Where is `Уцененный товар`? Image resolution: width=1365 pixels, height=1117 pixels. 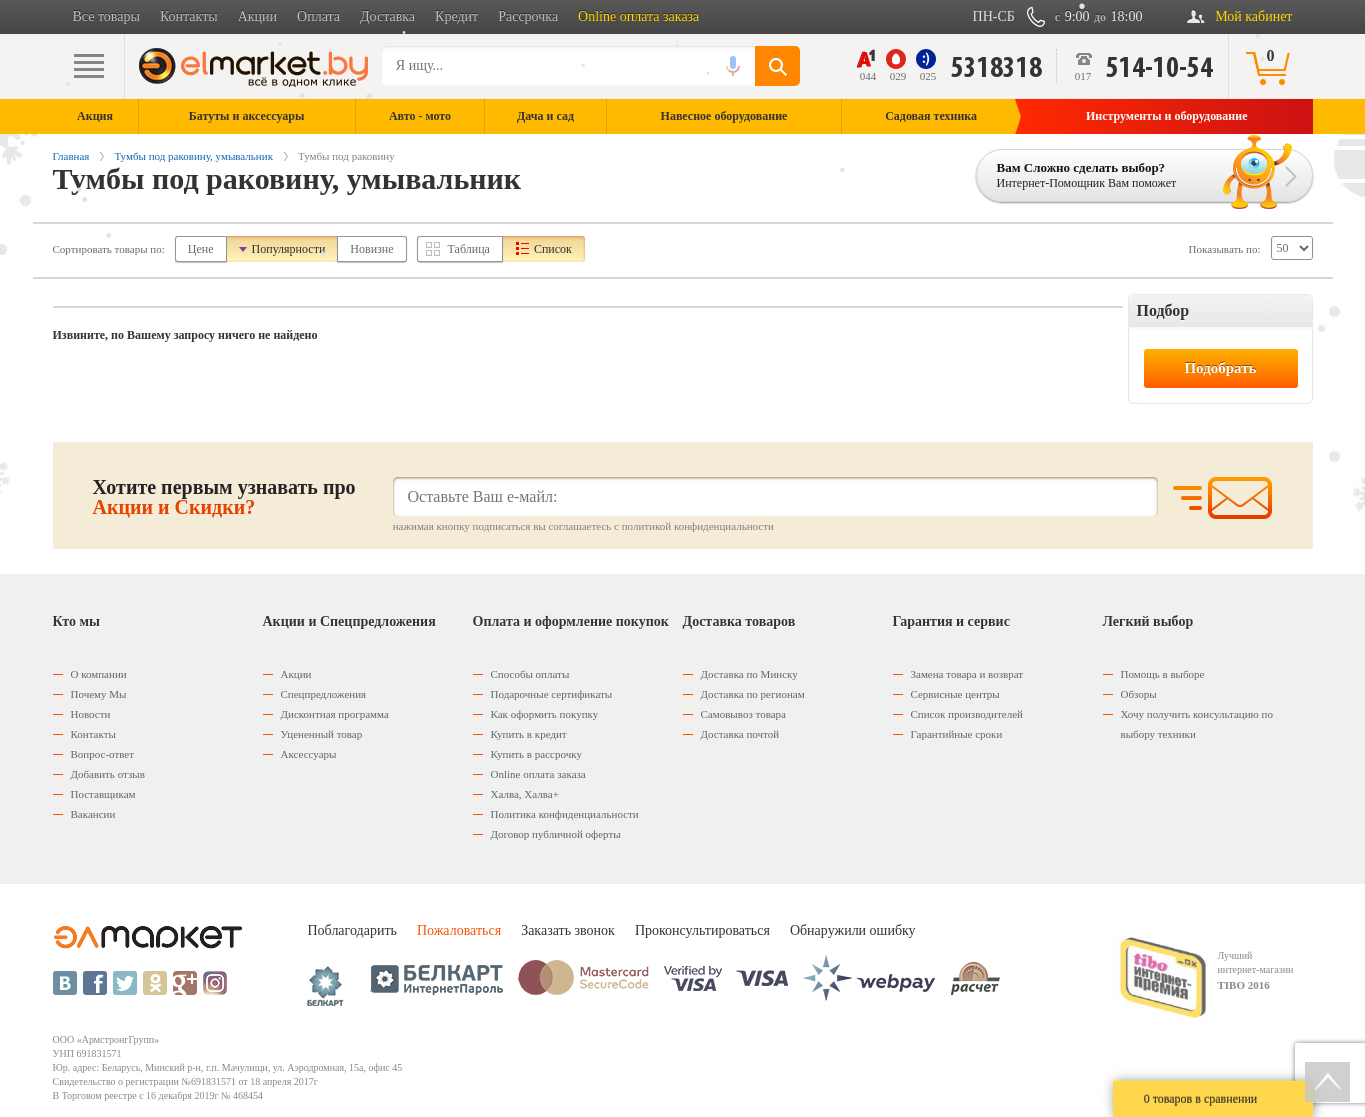
Уцененный товар is located at coordinates (322, 734).